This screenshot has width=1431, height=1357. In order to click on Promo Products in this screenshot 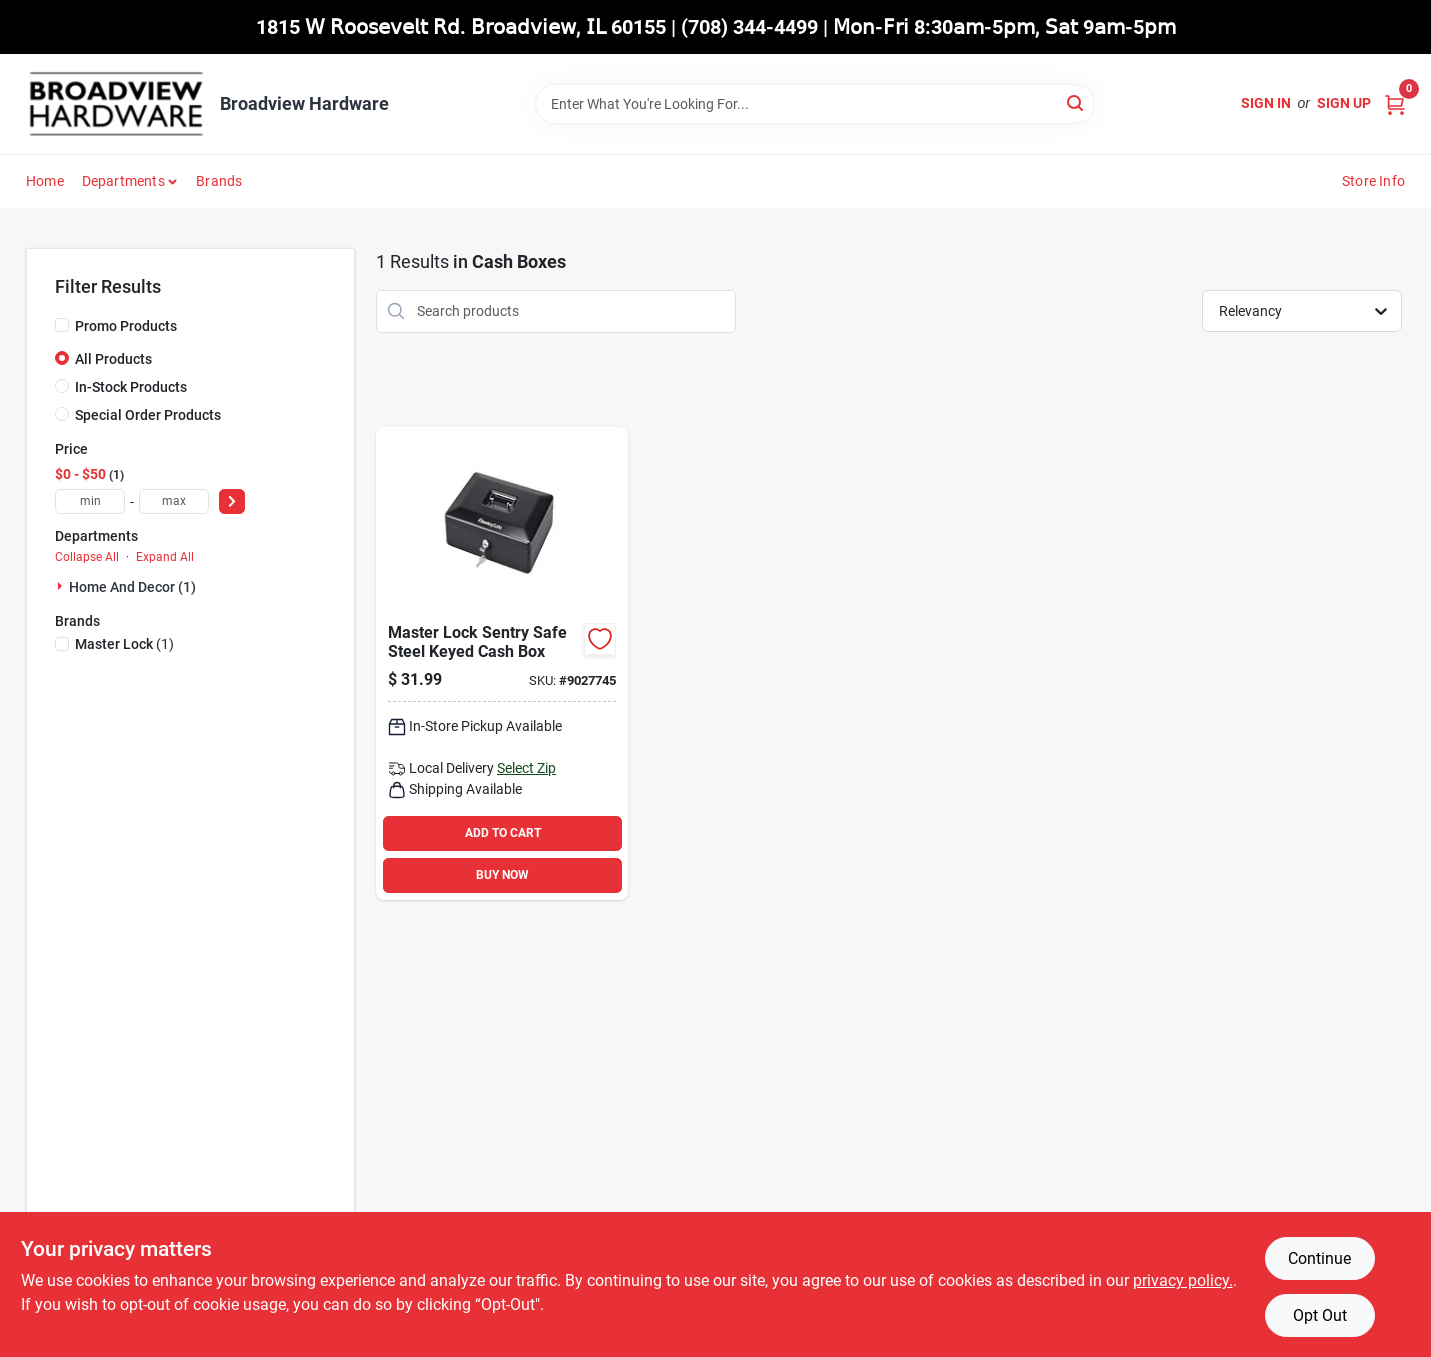, I will do `click(126, 326)`.